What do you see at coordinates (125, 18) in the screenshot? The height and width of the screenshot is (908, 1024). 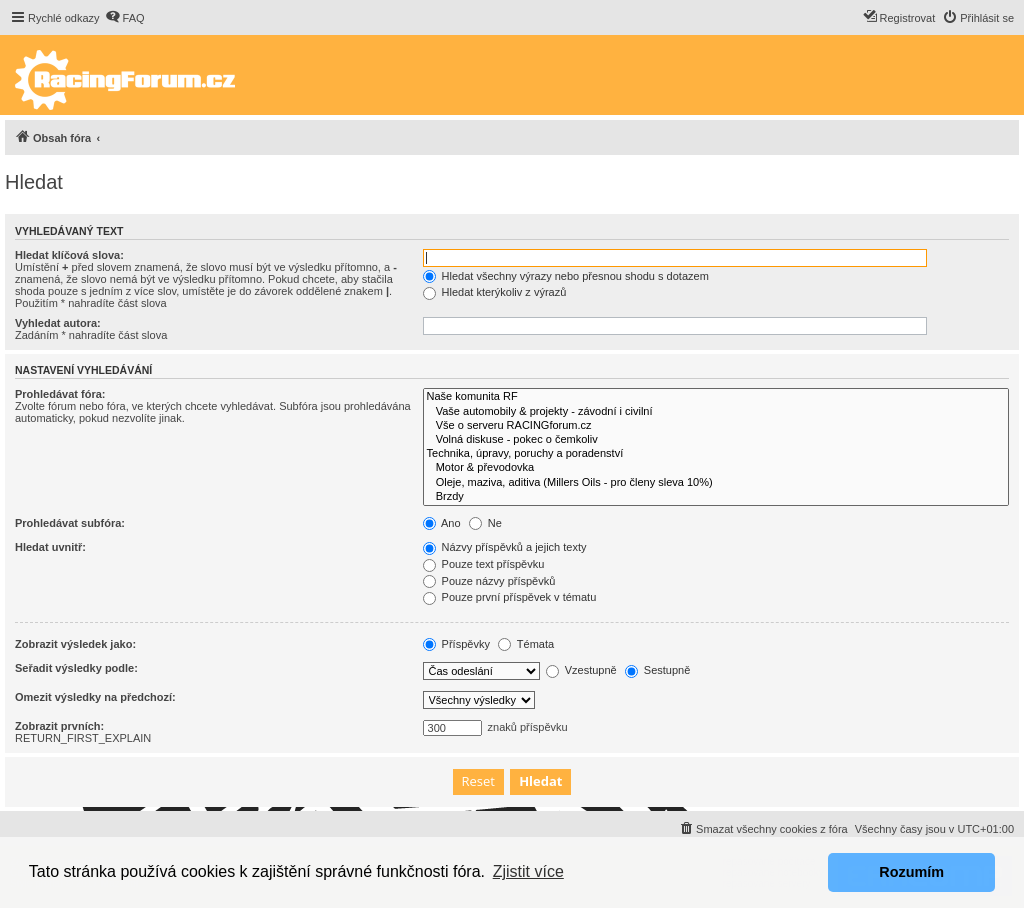 I see `[menuitem]` at bounding box center [125, 18].